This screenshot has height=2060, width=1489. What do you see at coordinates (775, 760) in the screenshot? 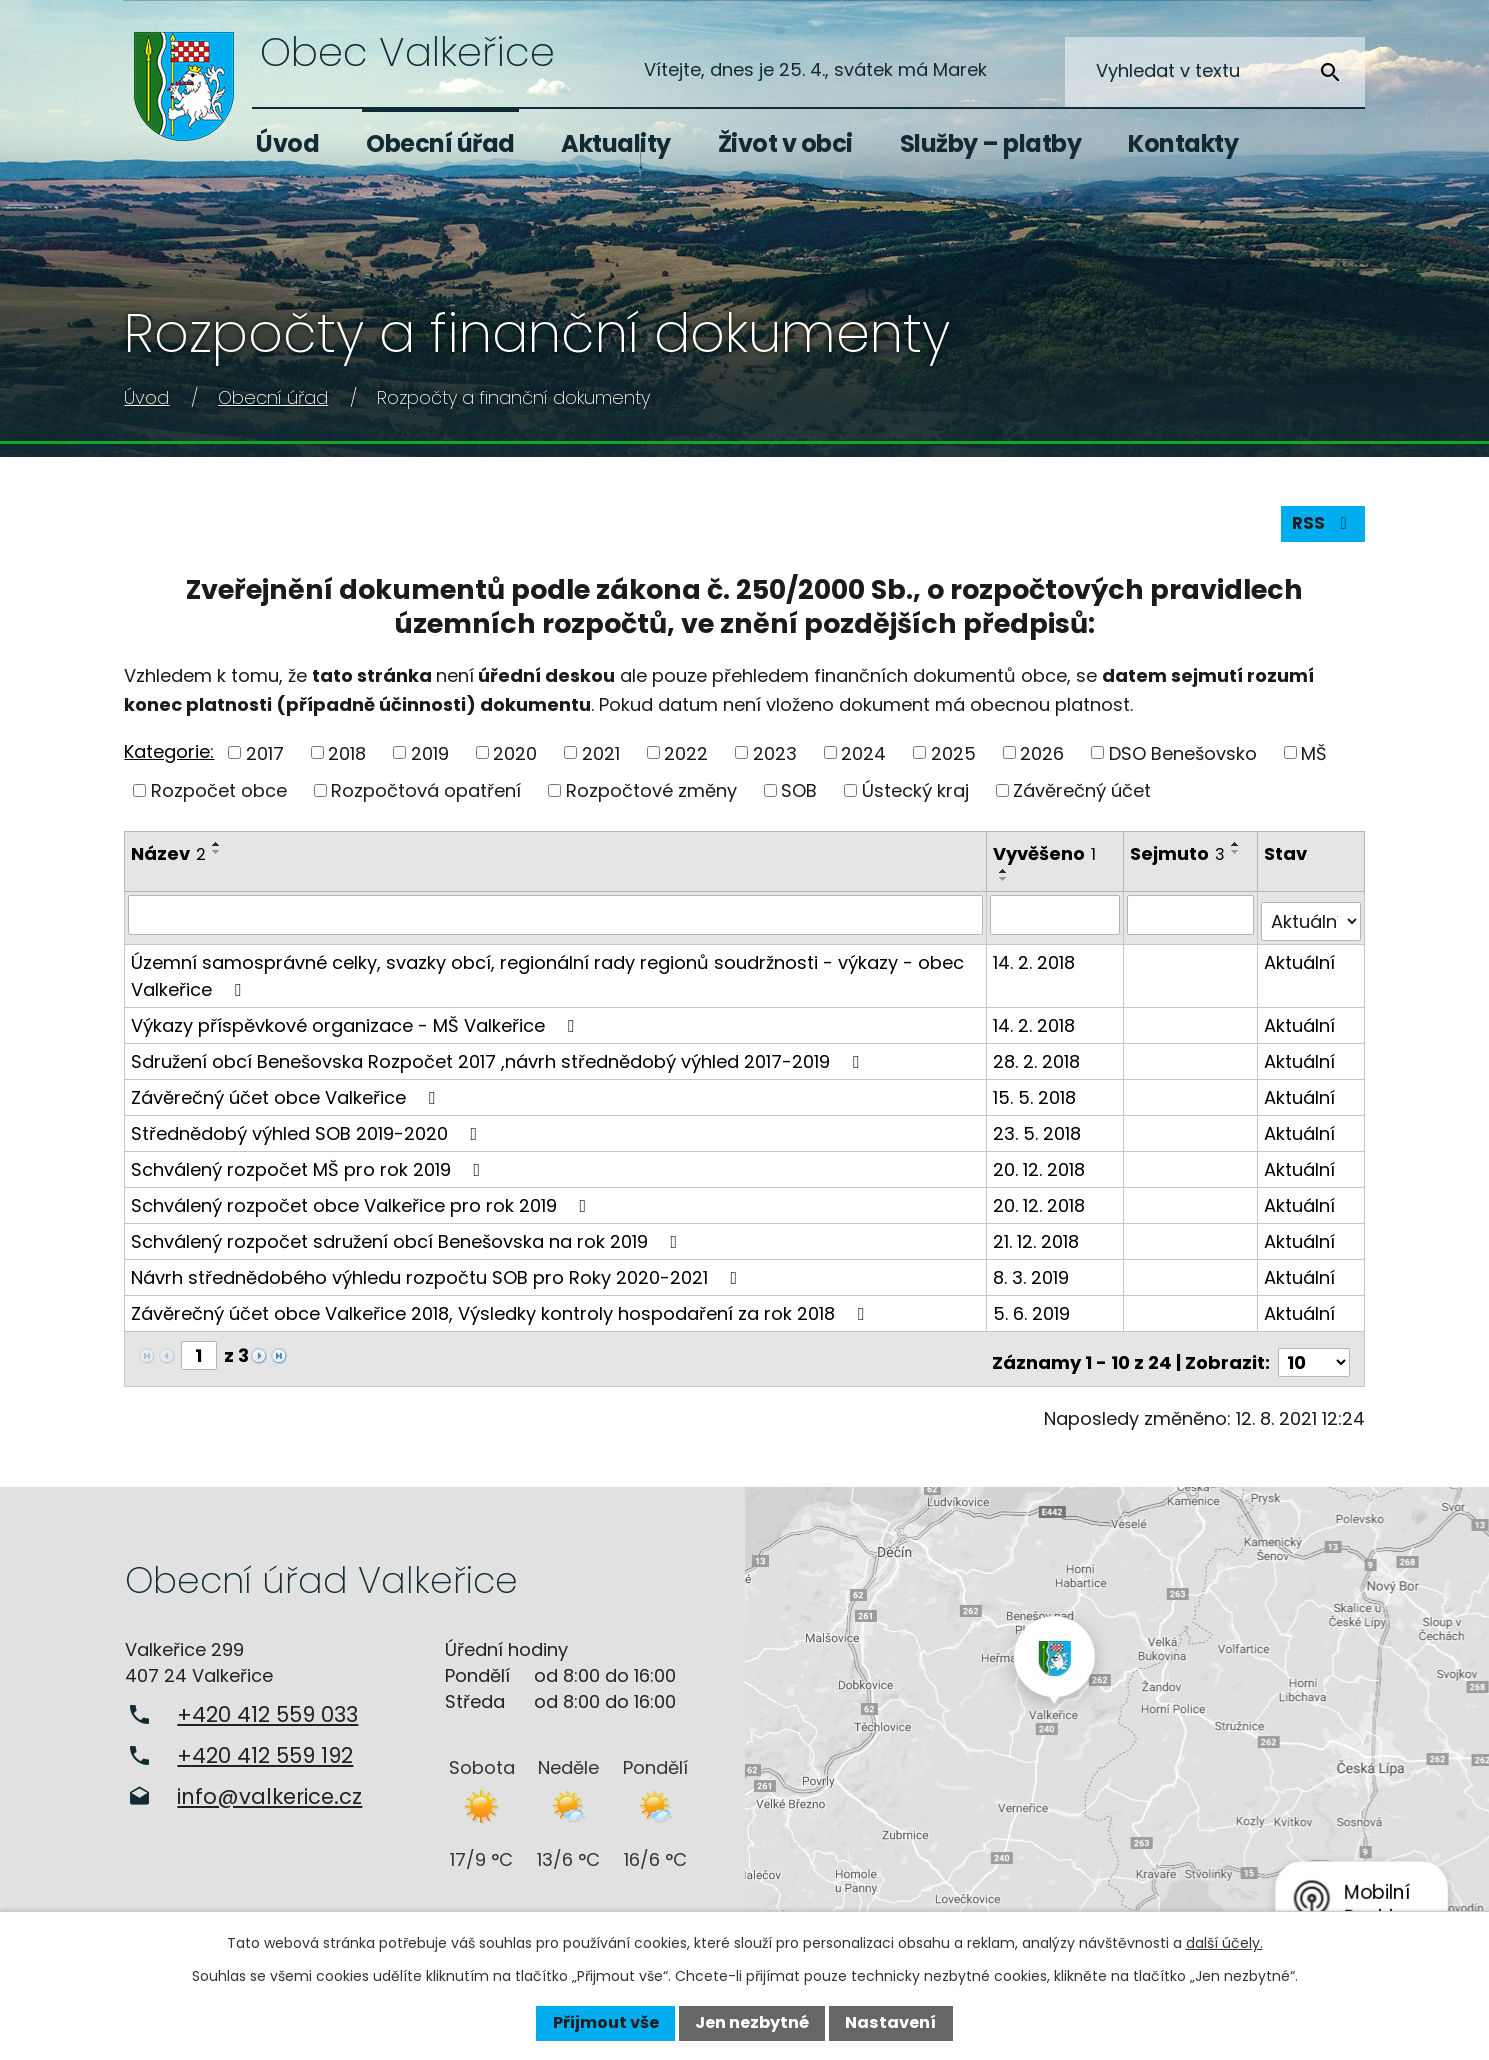
I see `2023` at bounding box center [775, 760].